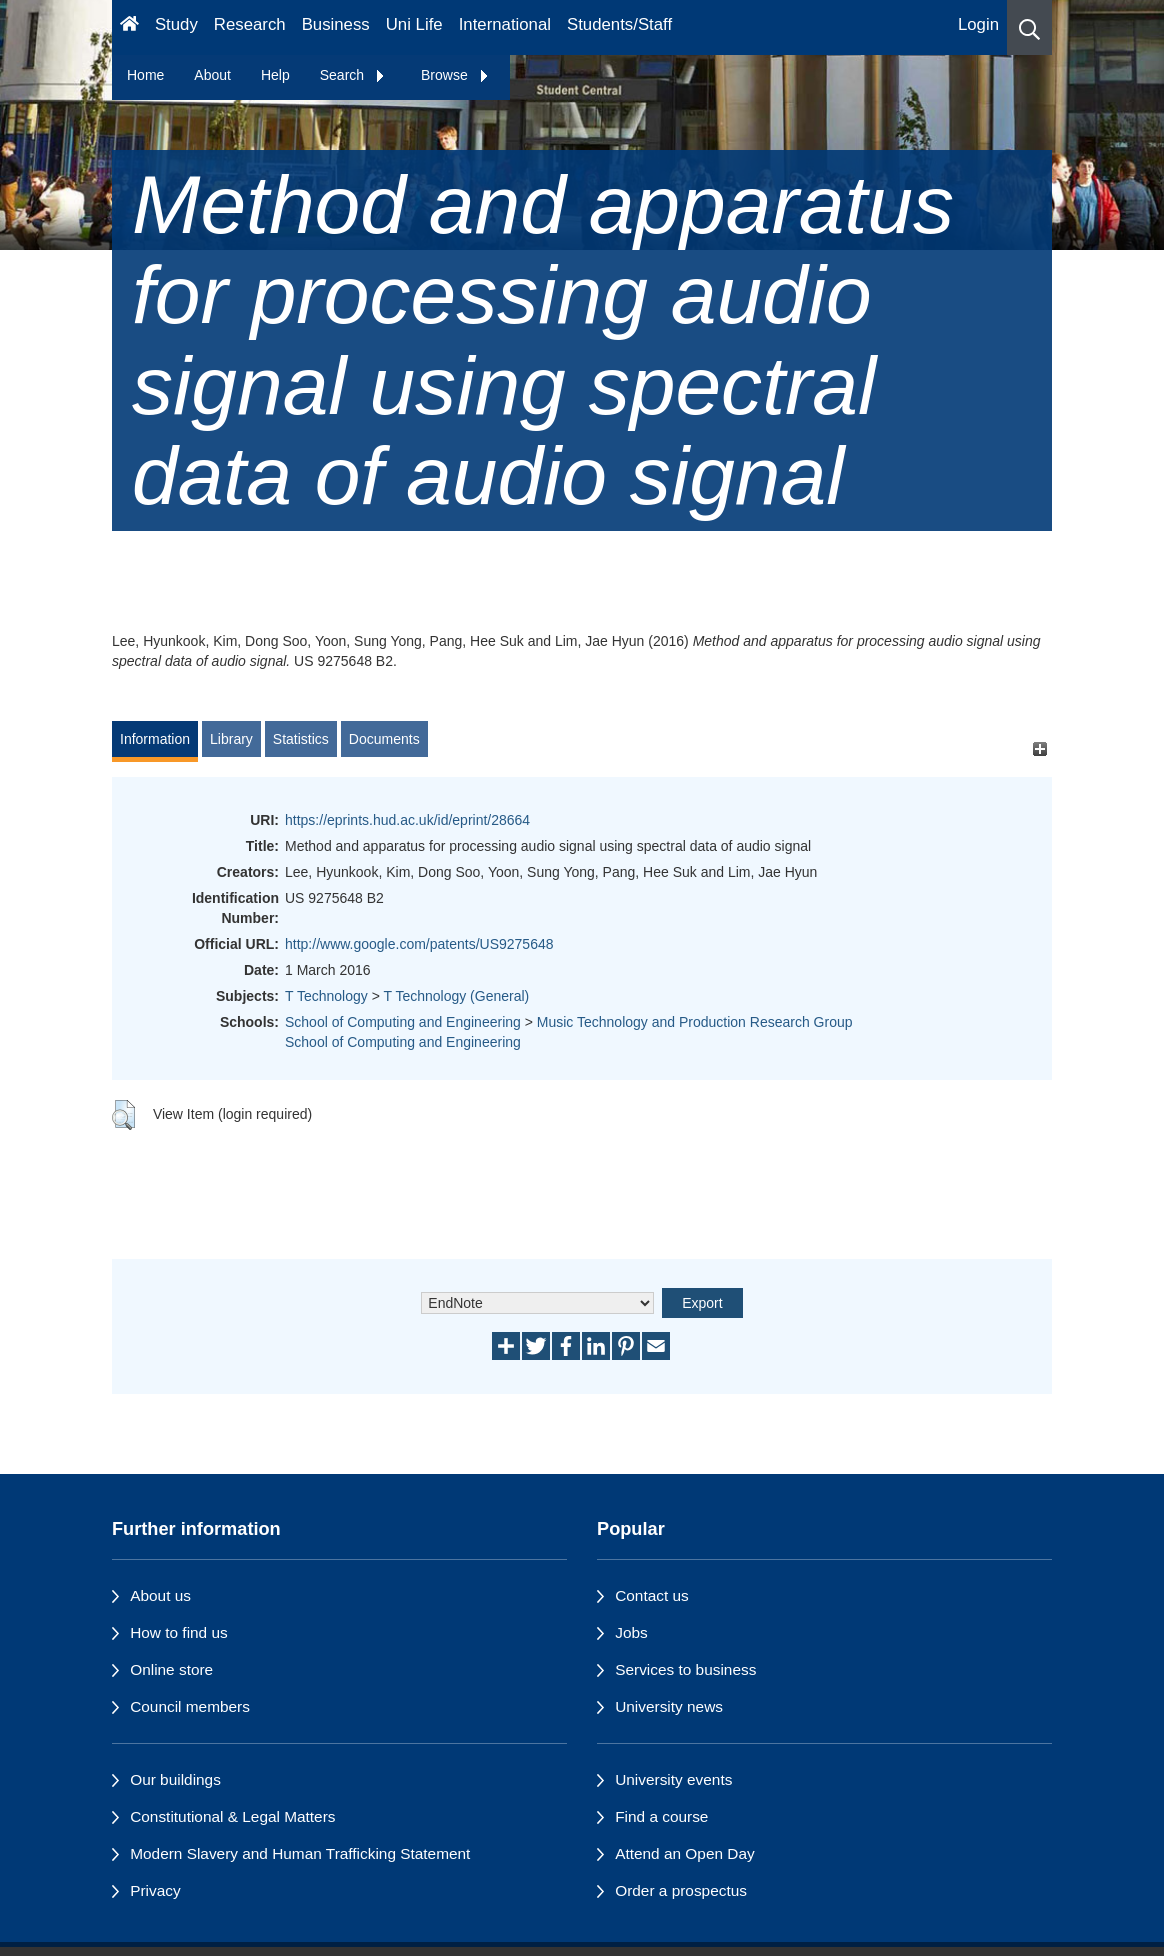 The width and height of the screenshot is (1164, 1956). I want to click on Council members, so click(190, 1706).